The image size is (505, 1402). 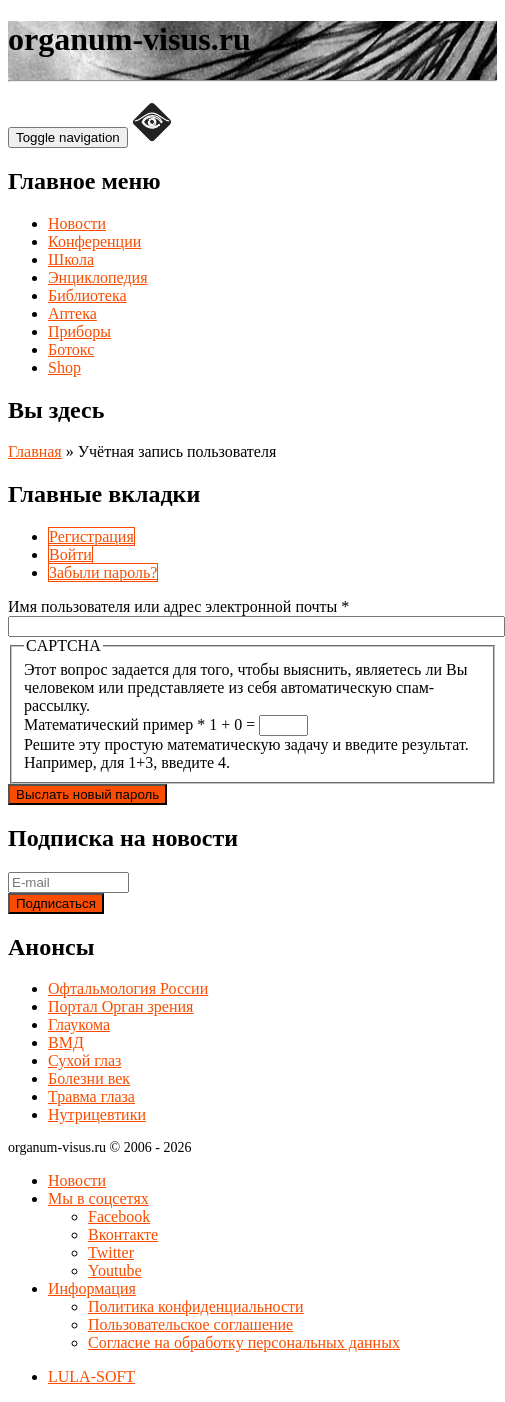 I want to click on Мы в соцсетях [button], so click(x=98, y=1198).